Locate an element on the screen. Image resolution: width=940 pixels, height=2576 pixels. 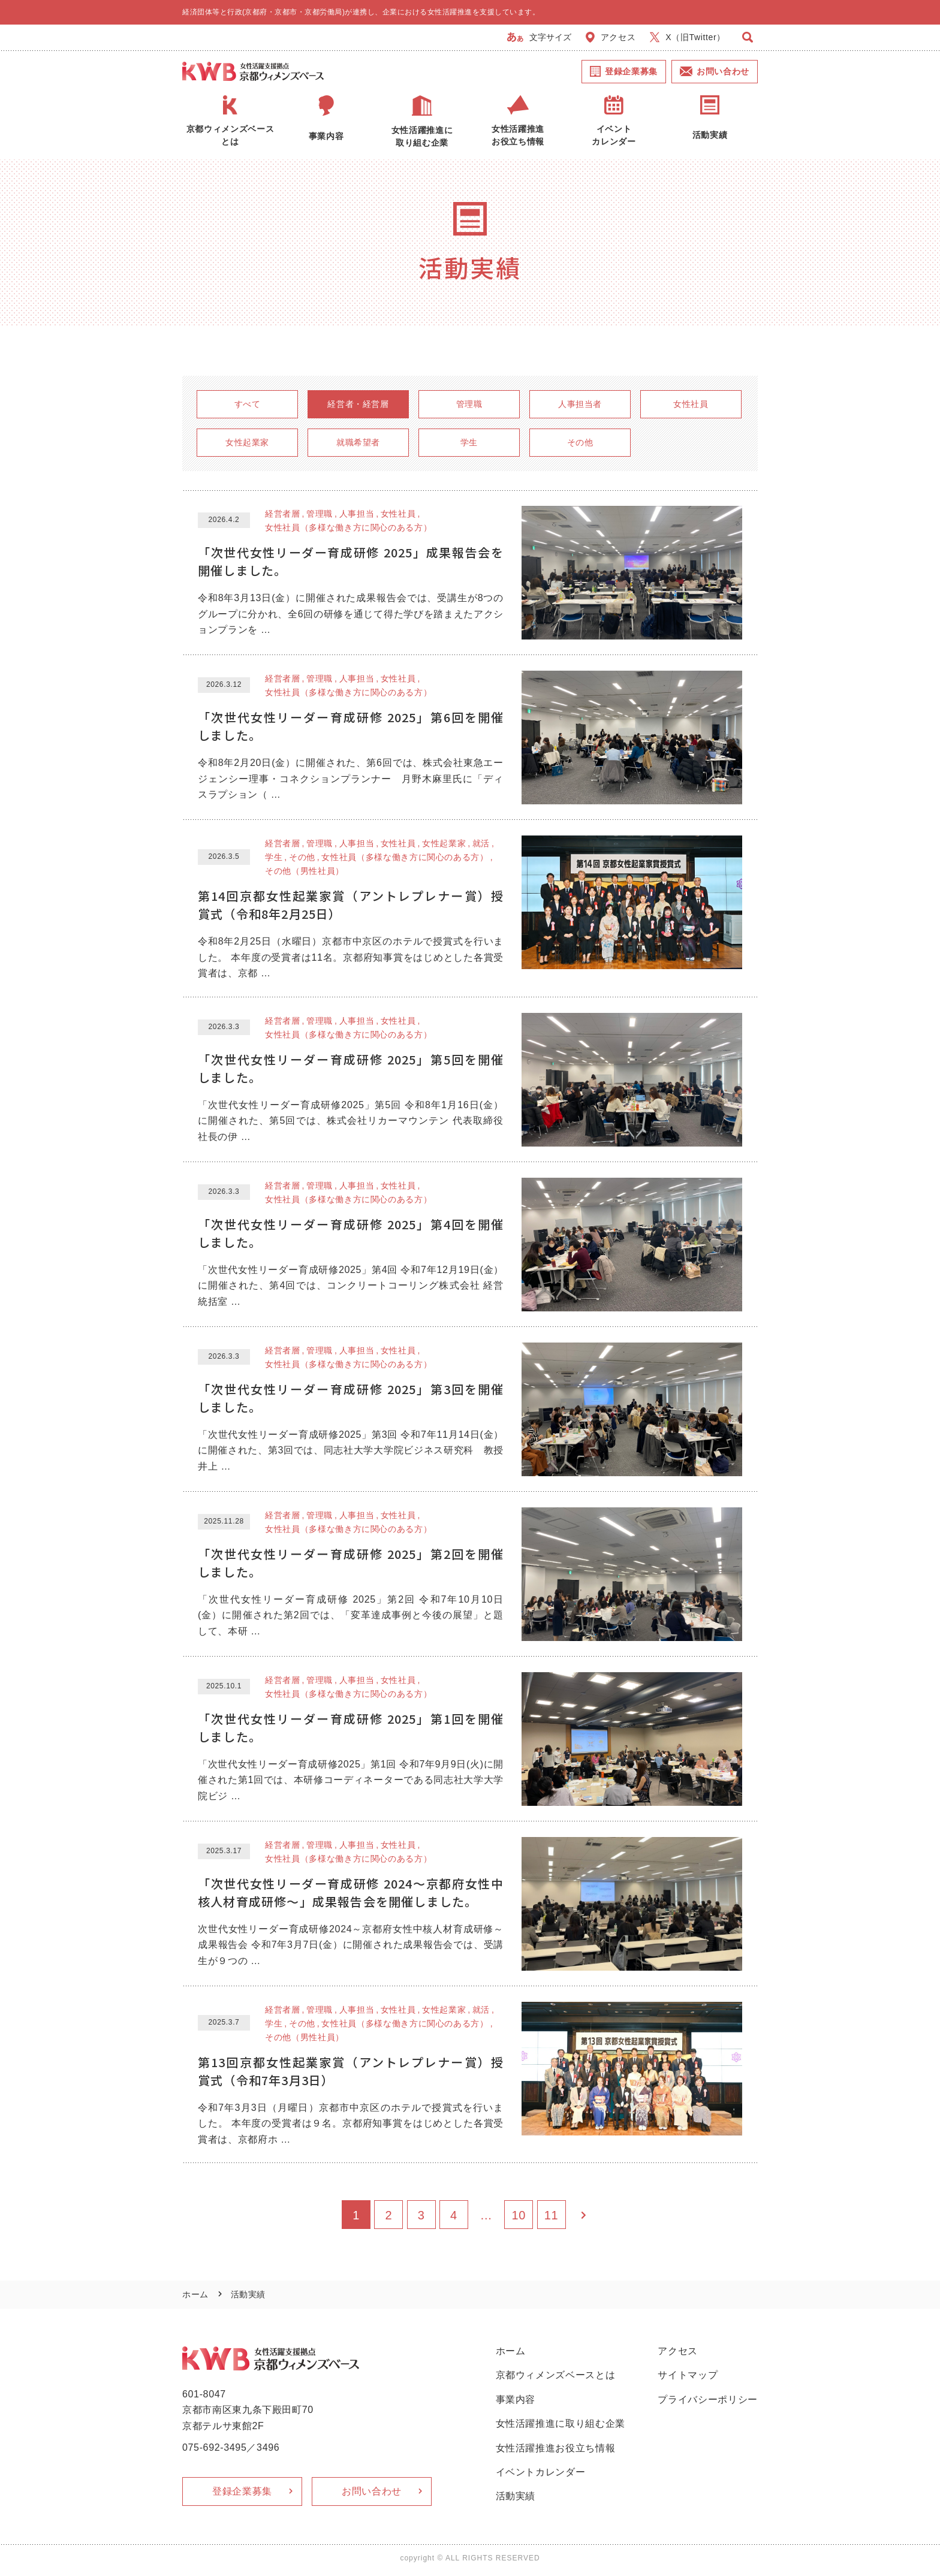
その他 is located at coordinates (580, 442).